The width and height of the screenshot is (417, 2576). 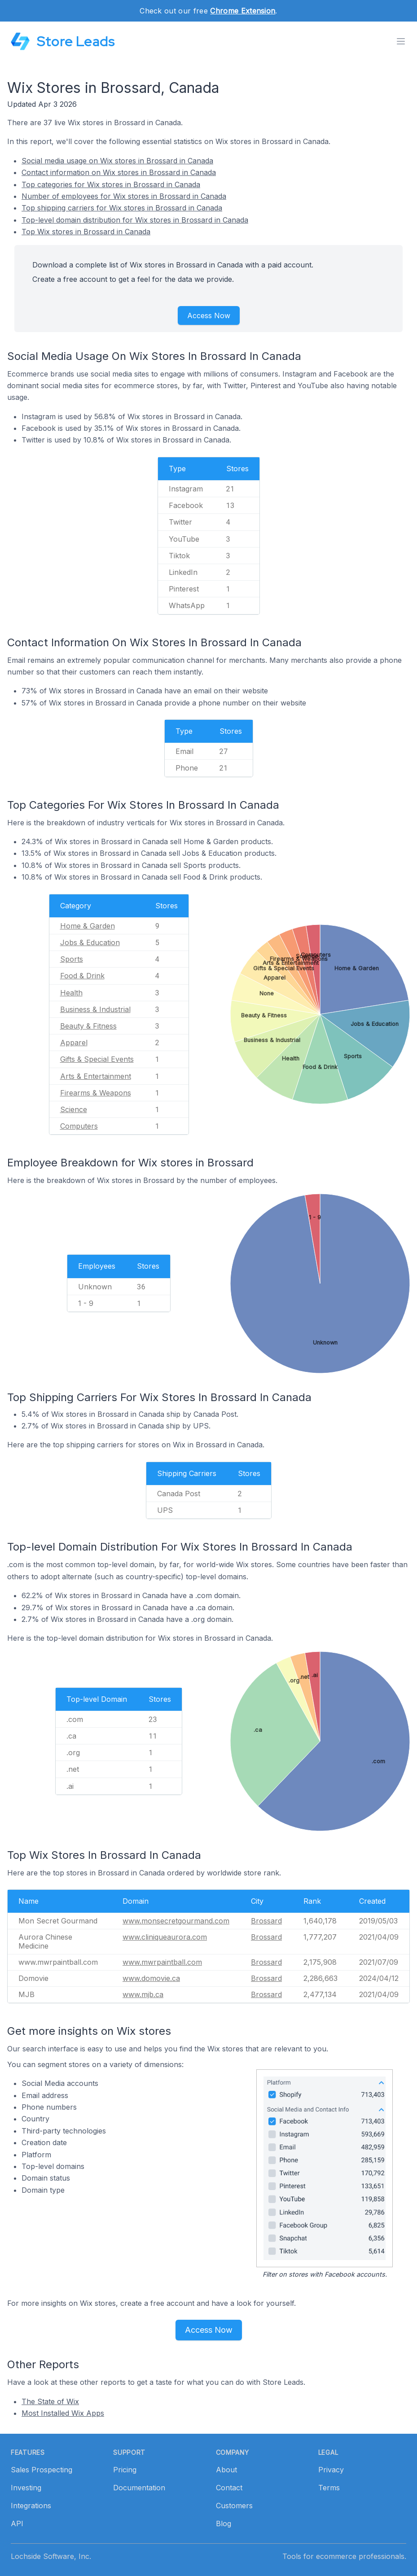 What do you see at coordinates (97, 1059) in the screenshot?
I see `Gifts & Special Events` at bounding box center [97, 1059].